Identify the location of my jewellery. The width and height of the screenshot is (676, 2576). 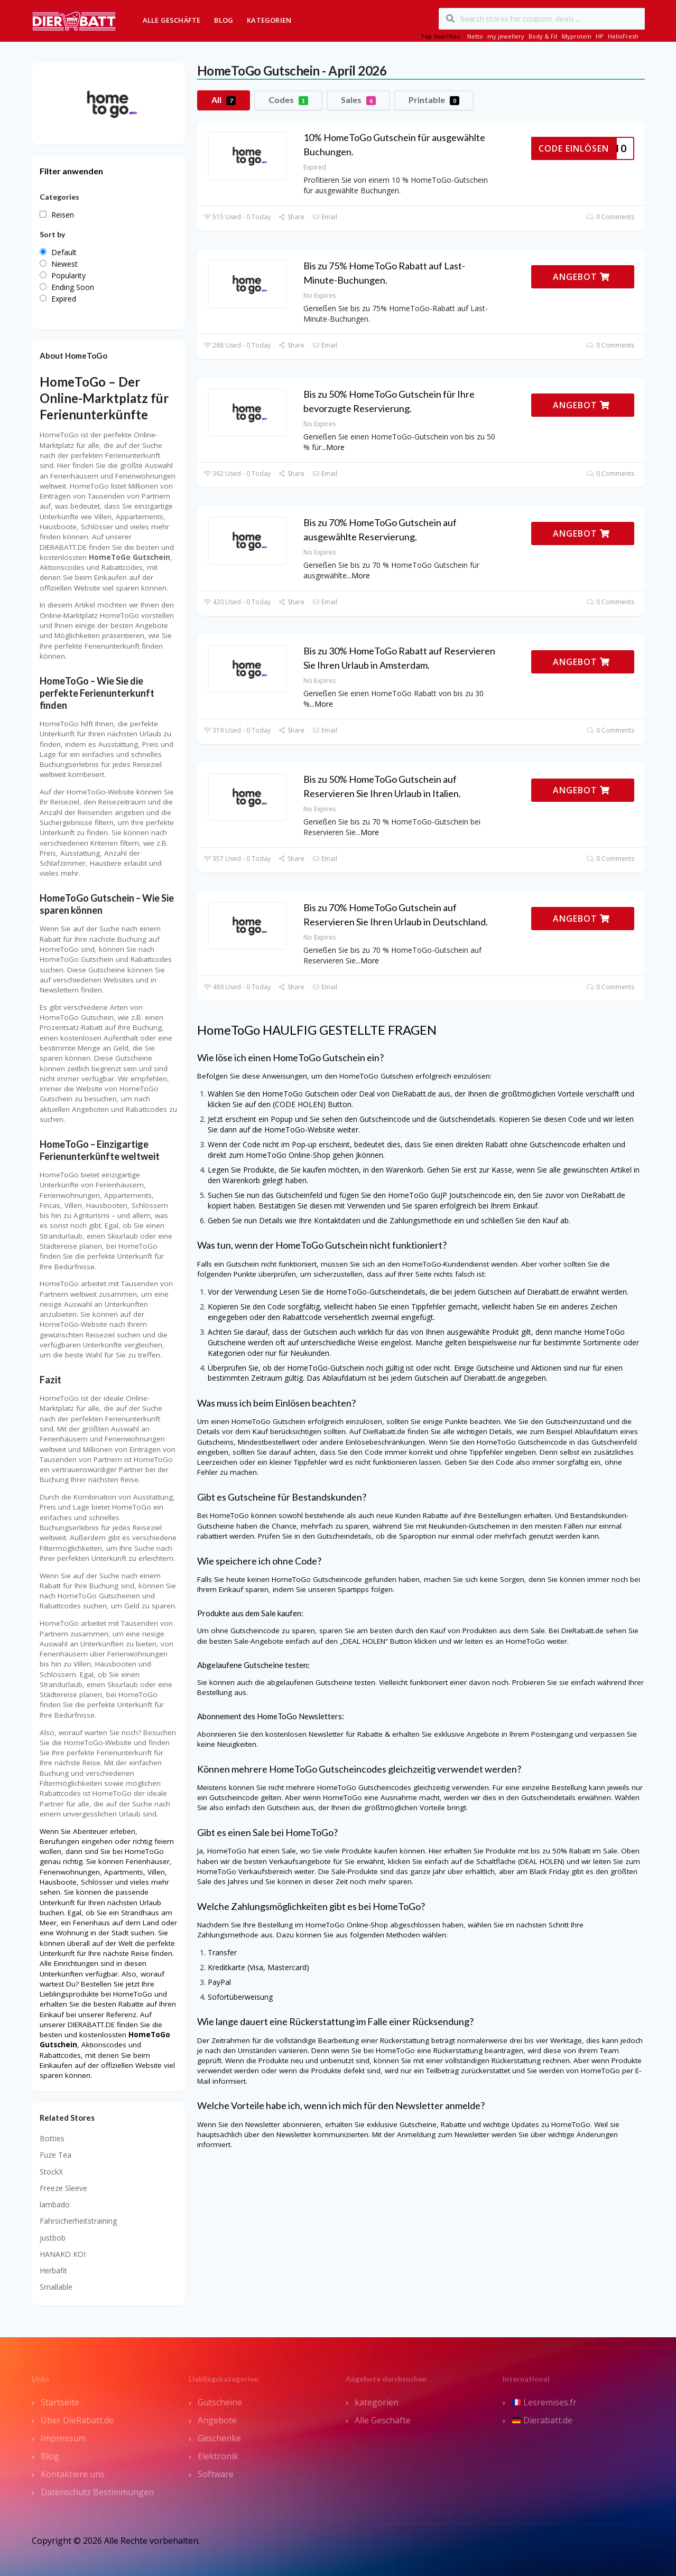
(505, 36).